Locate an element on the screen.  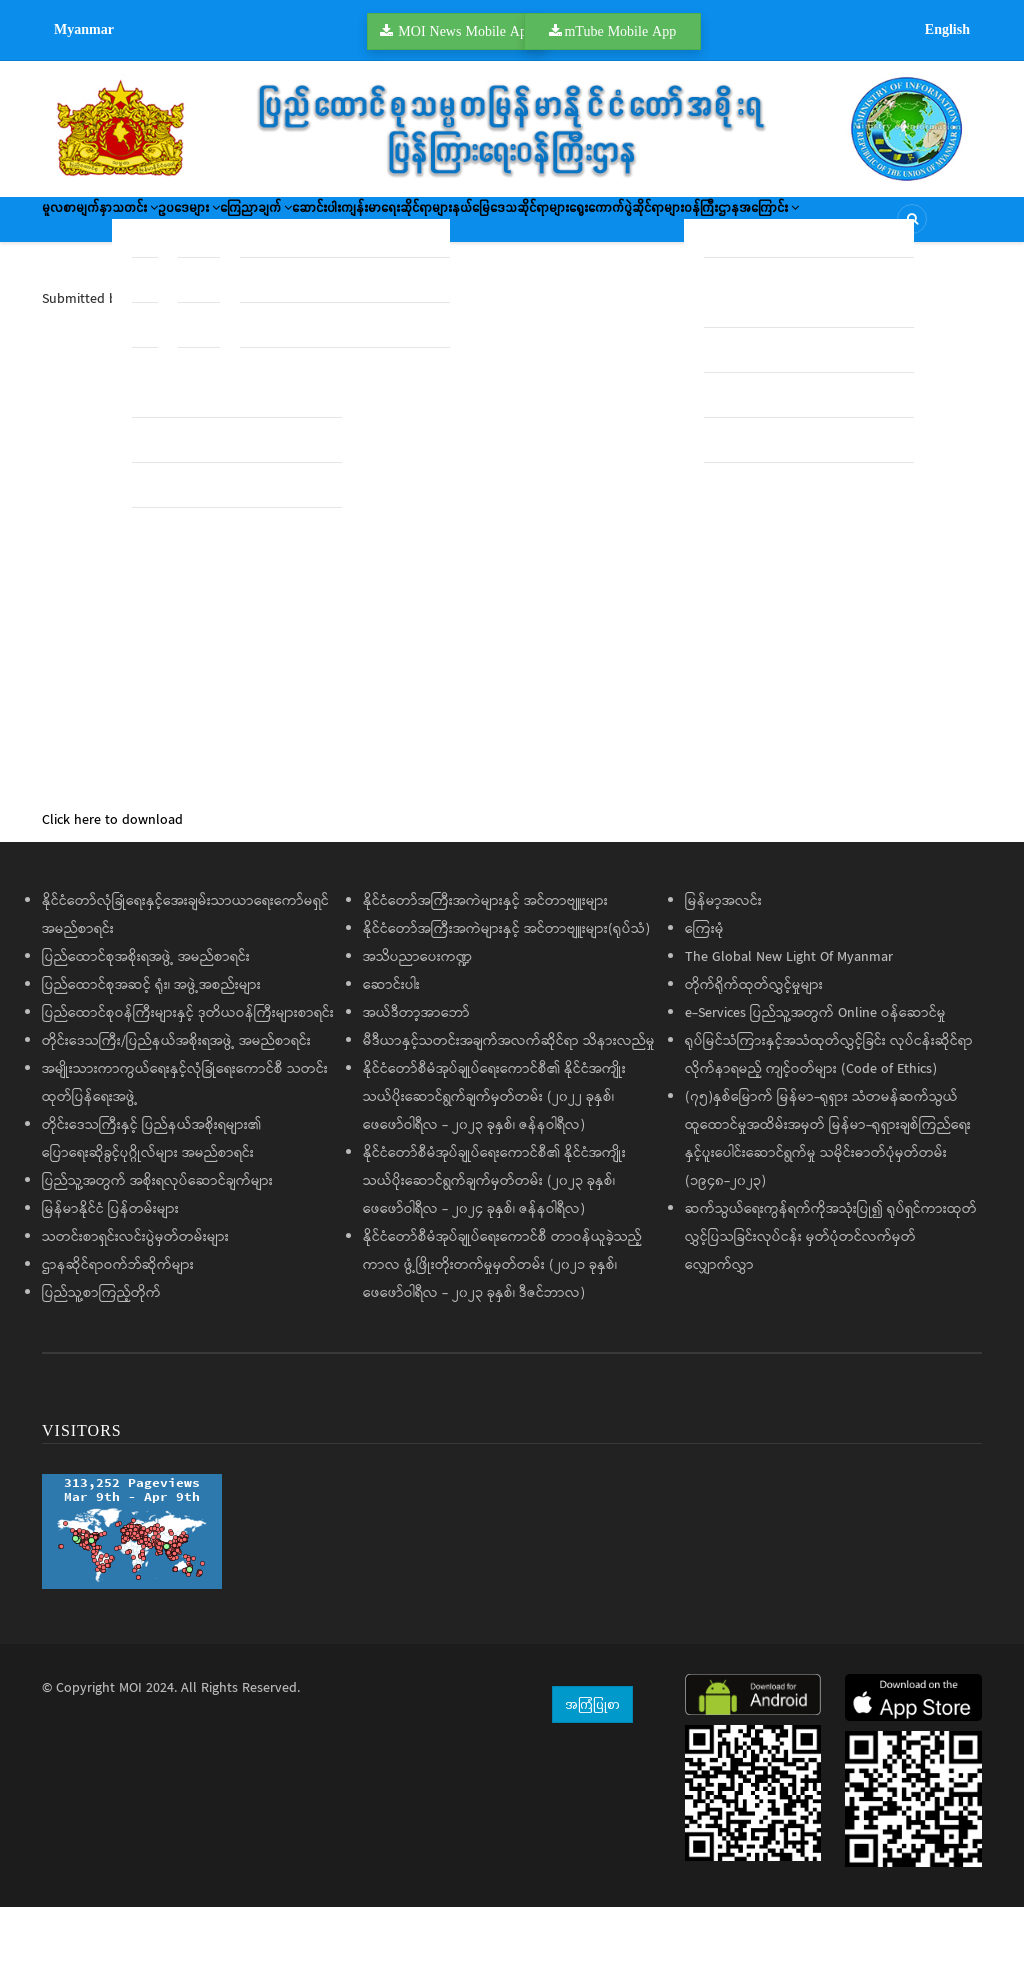
နယ်မြေဒေသဆိုင်ရာများ is located at coordinates (751, 226).